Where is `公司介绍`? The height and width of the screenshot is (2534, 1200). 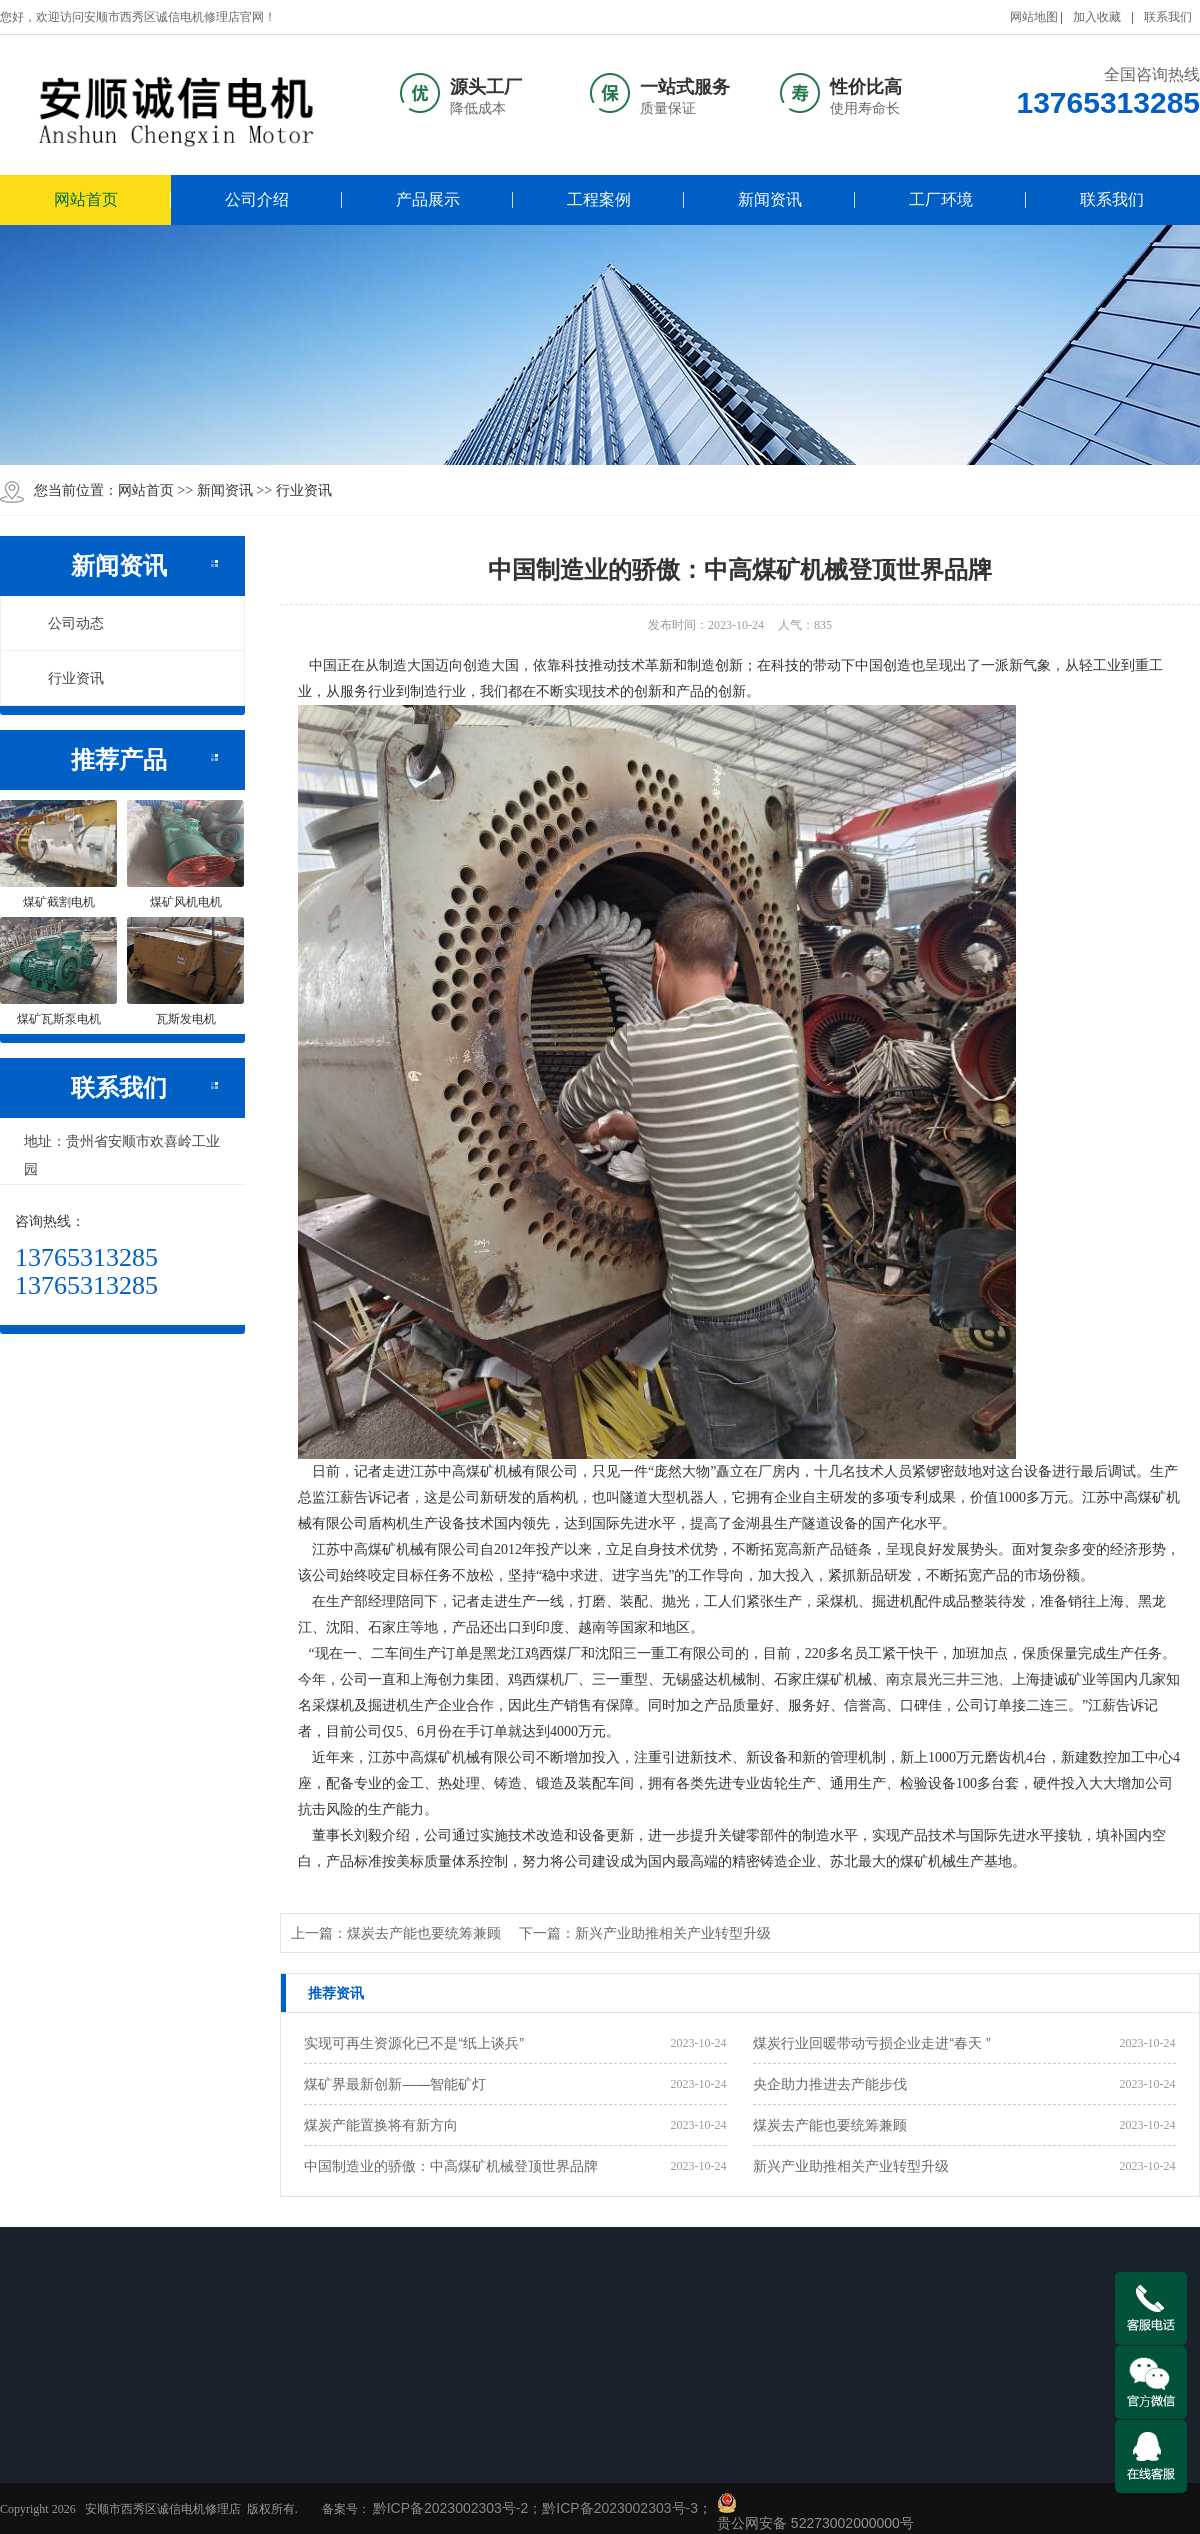 公司介绍 is located at coordinates (257, 199).